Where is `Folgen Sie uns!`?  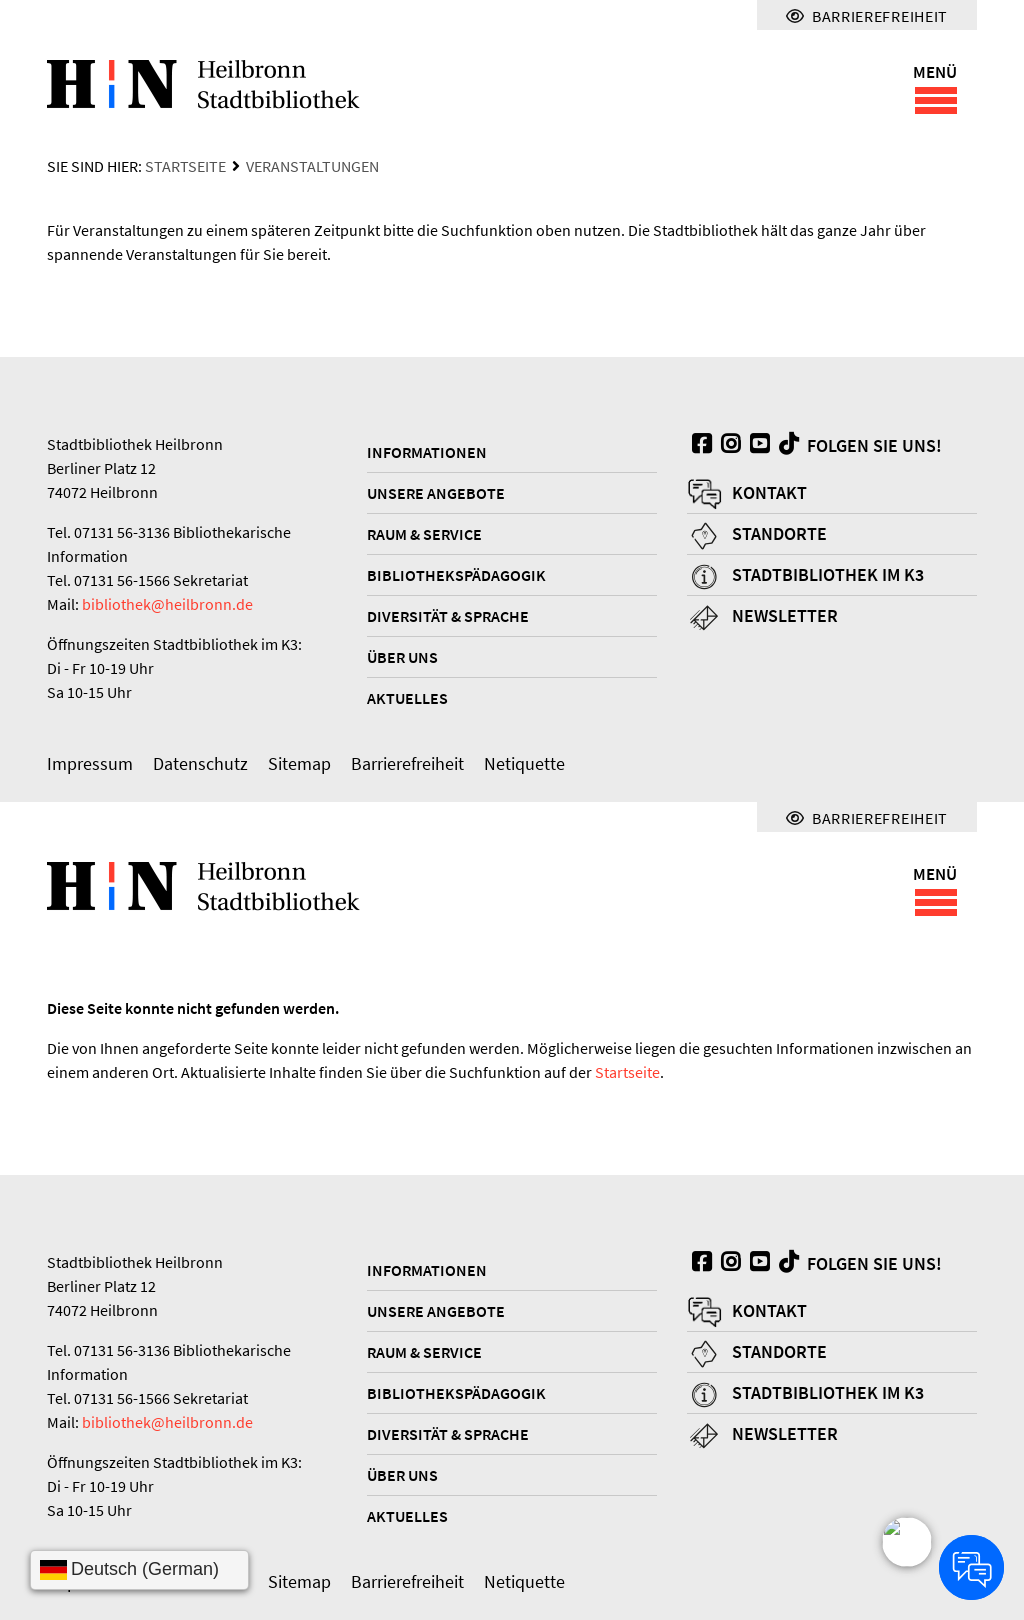 Folgen Sie uns! is located at coordinates (858, 445).